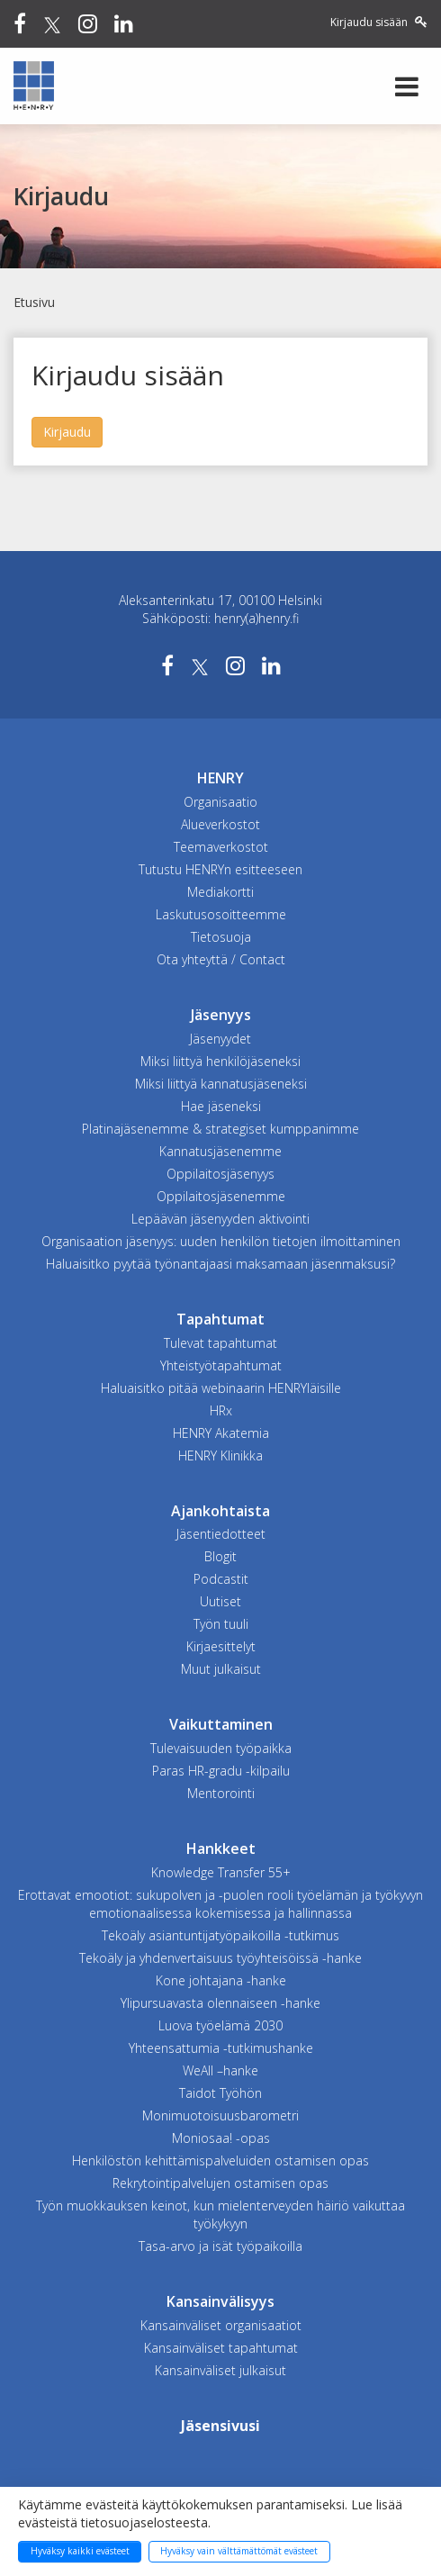  What do you see at coordinates (221, 1646) in the screenshot?
I see `Kirjaesittelyt` at bounding box center [221, 1646].